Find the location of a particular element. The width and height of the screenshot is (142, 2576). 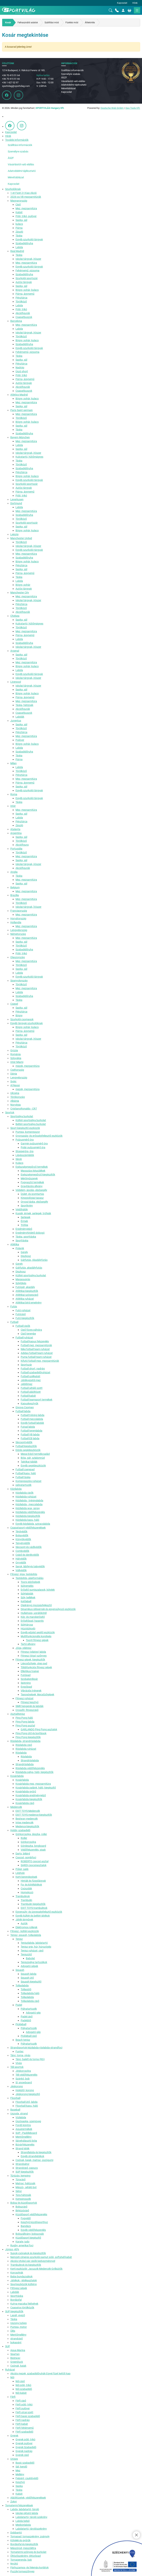

Sport kiegészítő eszközök is located at coordinates (25, 1128).